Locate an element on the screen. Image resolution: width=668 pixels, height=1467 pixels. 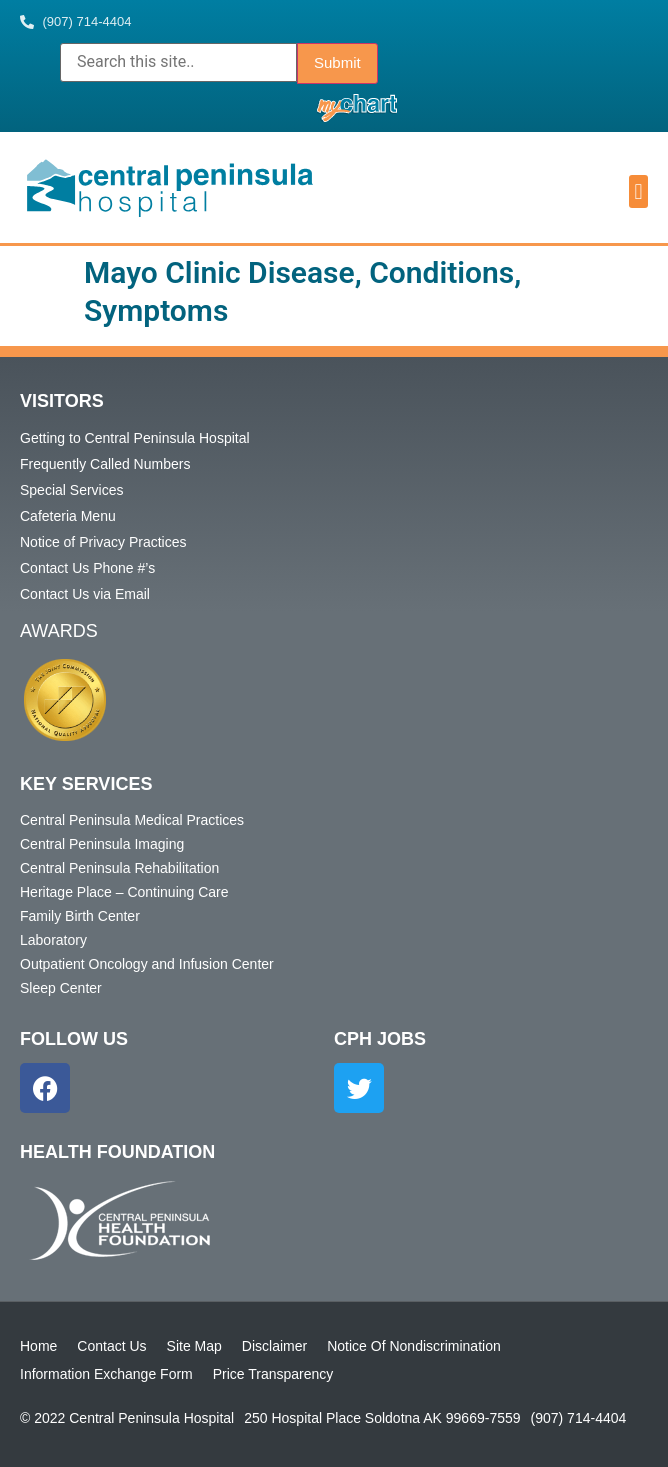
[button] is located at coordinates (638, 191).